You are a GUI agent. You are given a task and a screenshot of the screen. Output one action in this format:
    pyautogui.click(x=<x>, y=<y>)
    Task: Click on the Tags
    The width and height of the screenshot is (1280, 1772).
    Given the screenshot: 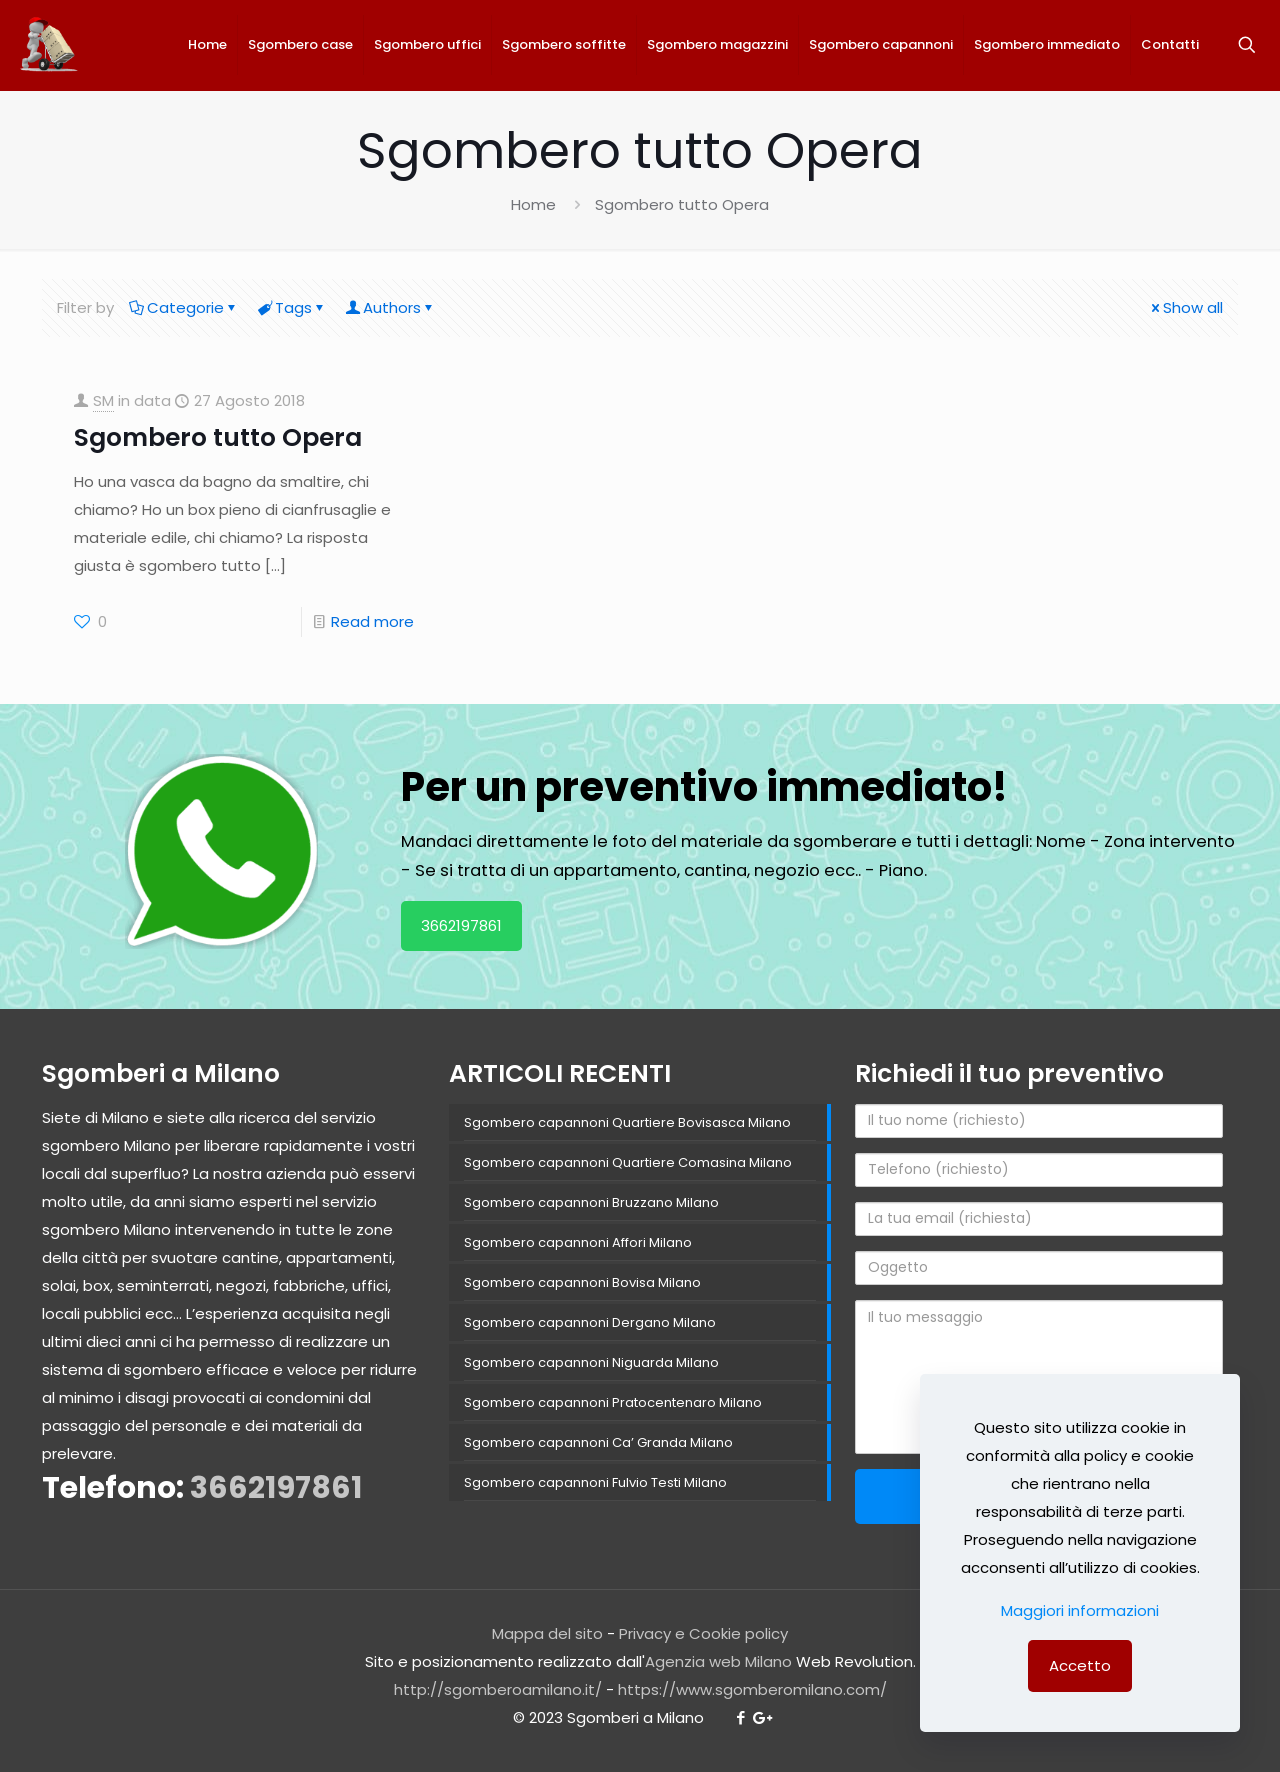 What is the action you would take?
    pyautogui.click(x=292, y=307)
    